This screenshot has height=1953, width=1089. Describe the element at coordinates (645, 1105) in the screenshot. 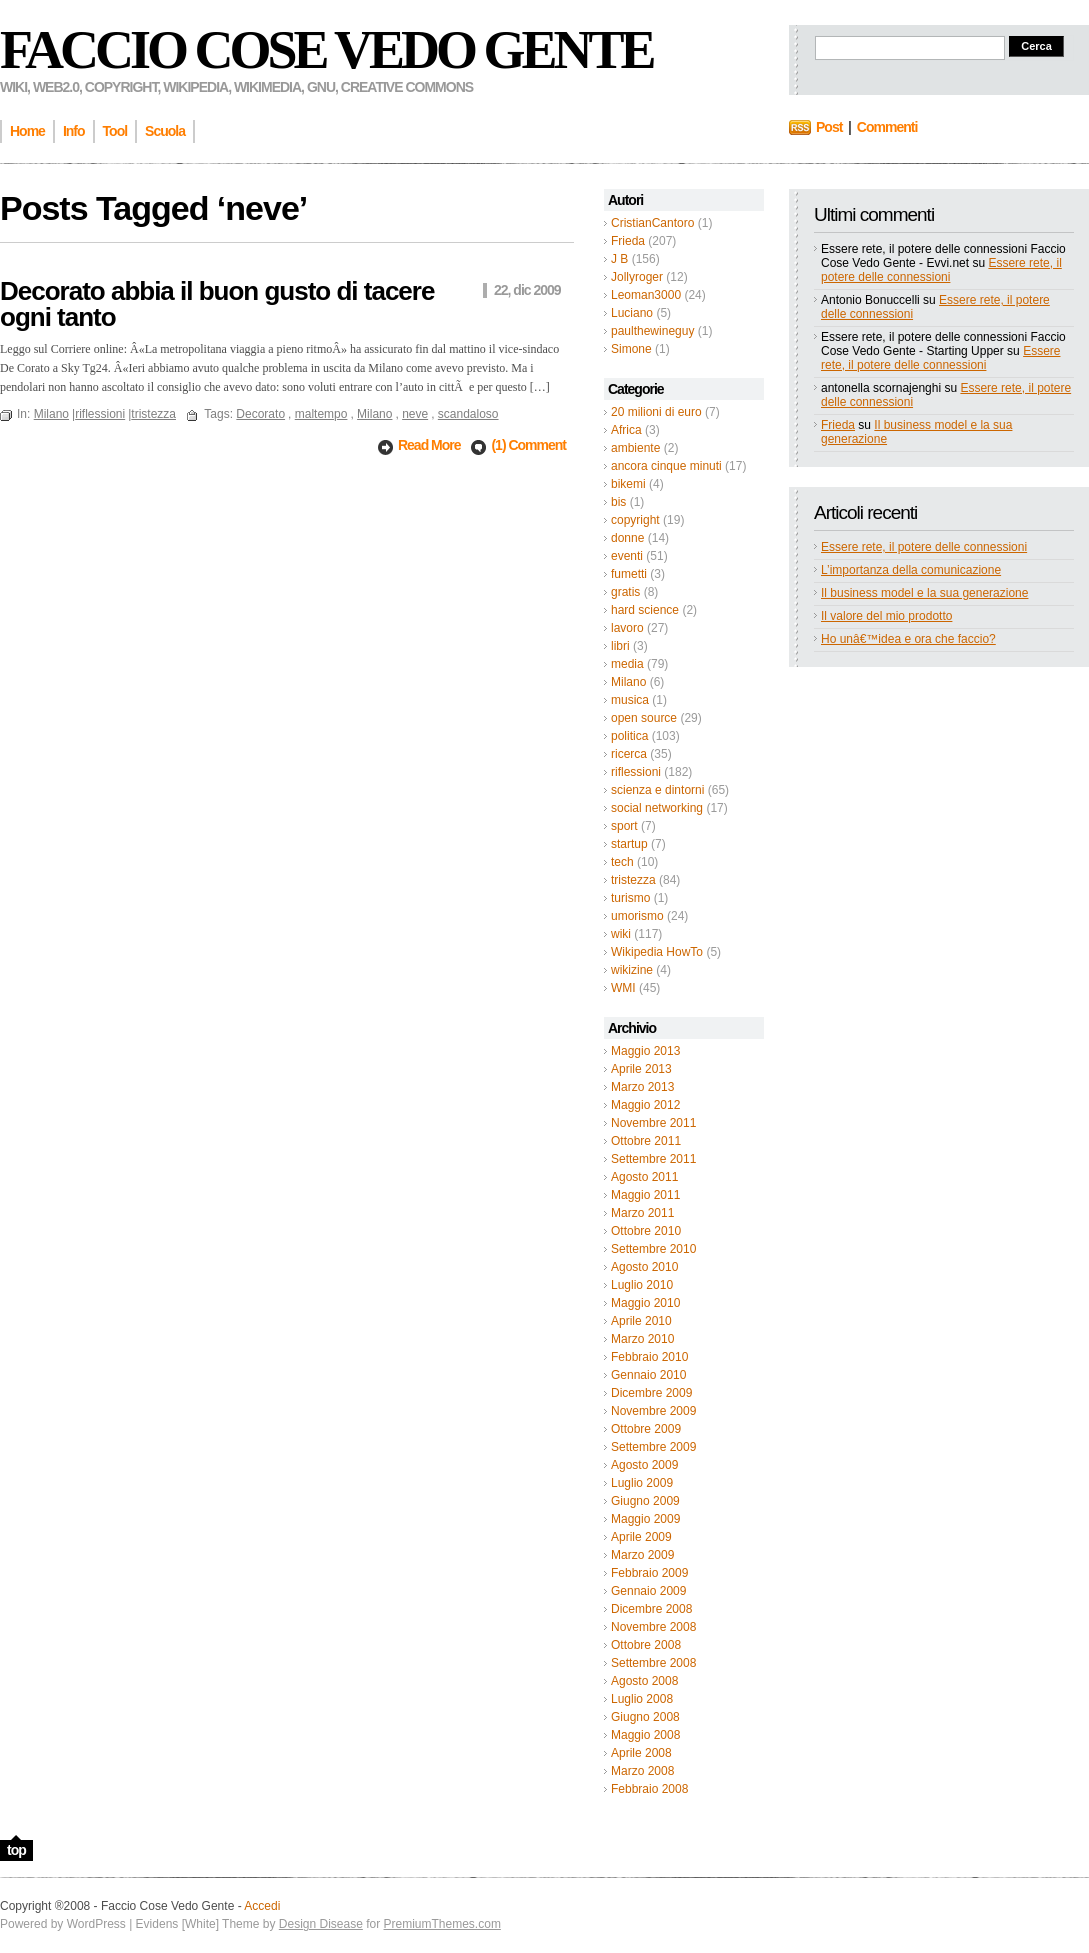

I see `Maggio 2012` at that location.